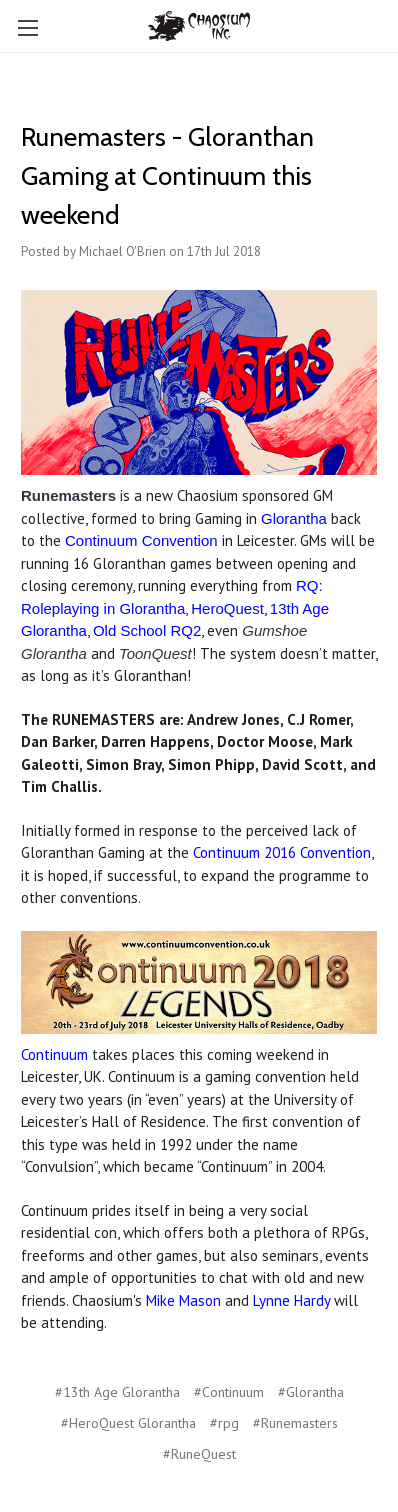  Describe the element at coordinates (54, 1054) in the screenshot. I see `Continuum` at that location.